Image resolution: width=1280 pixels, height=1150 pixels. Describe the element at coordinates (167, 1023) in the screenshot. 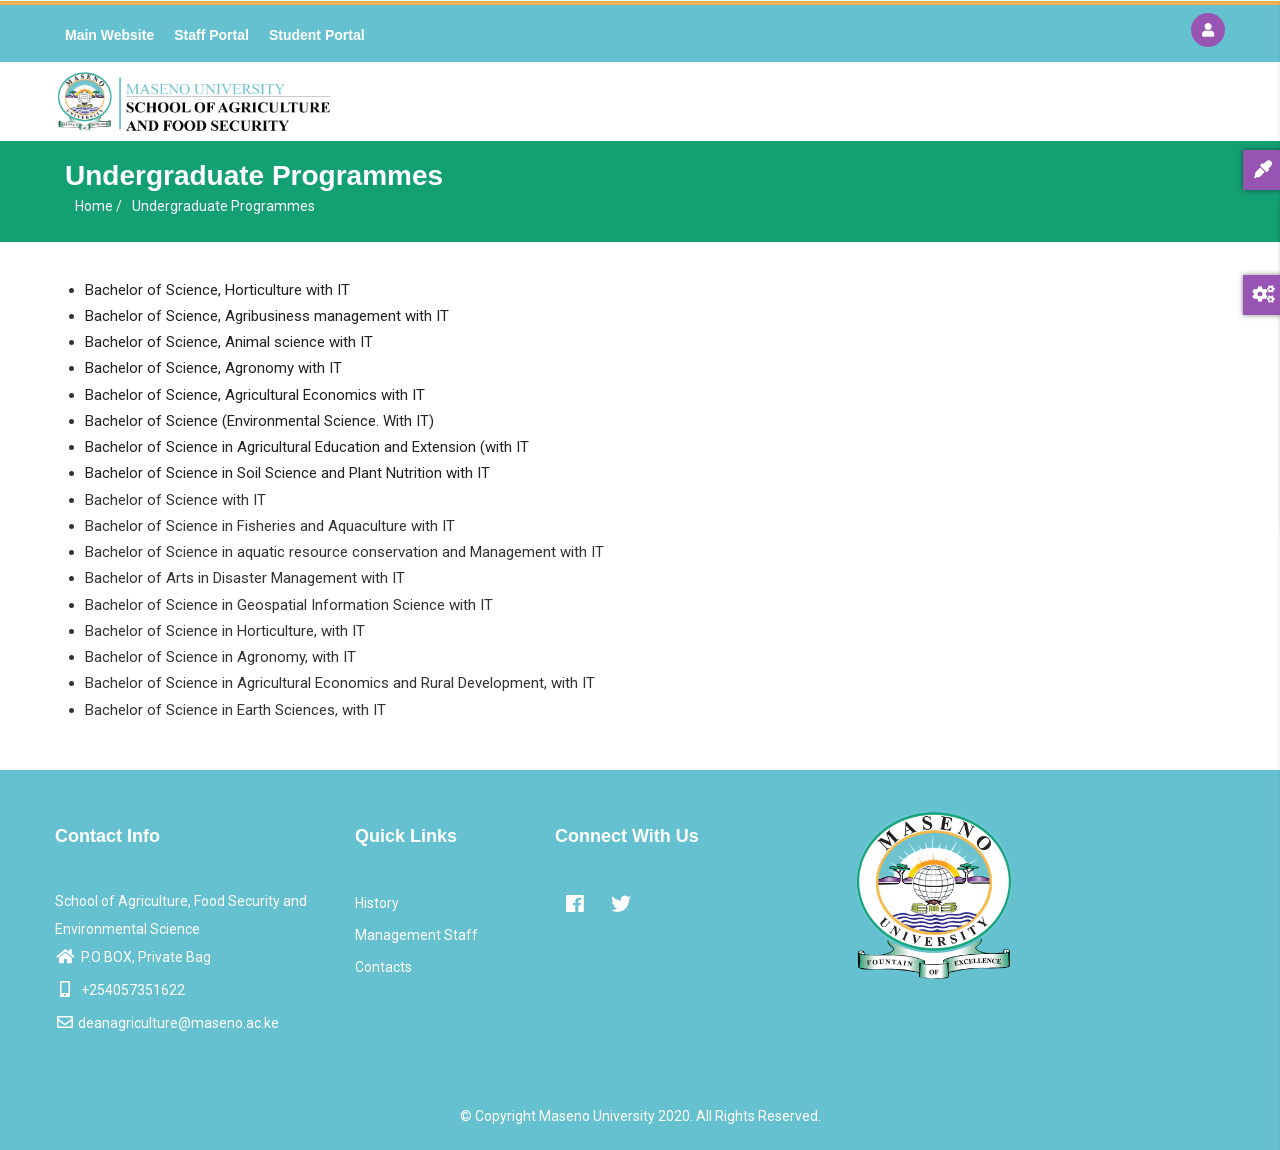

I see `deanagriculture@maseno.ac.ke` at that location.